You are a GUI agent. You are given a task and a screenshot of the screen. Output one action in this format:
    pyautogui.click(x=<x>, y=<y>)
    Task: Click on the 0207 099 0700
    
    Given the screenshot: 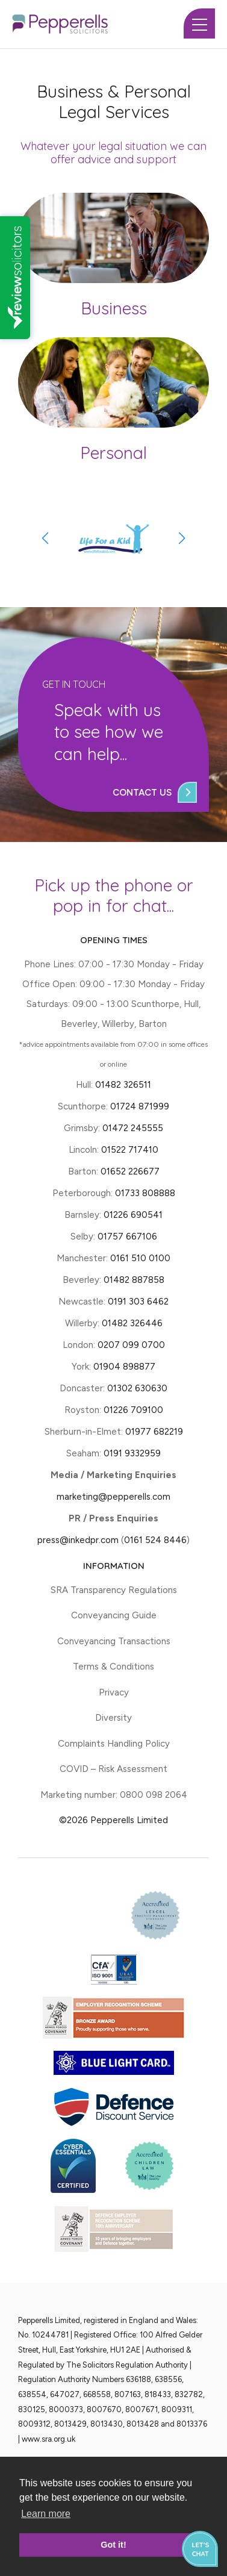 What is the action you would take?
    pyautogui.click(x=131, y=1344)
    